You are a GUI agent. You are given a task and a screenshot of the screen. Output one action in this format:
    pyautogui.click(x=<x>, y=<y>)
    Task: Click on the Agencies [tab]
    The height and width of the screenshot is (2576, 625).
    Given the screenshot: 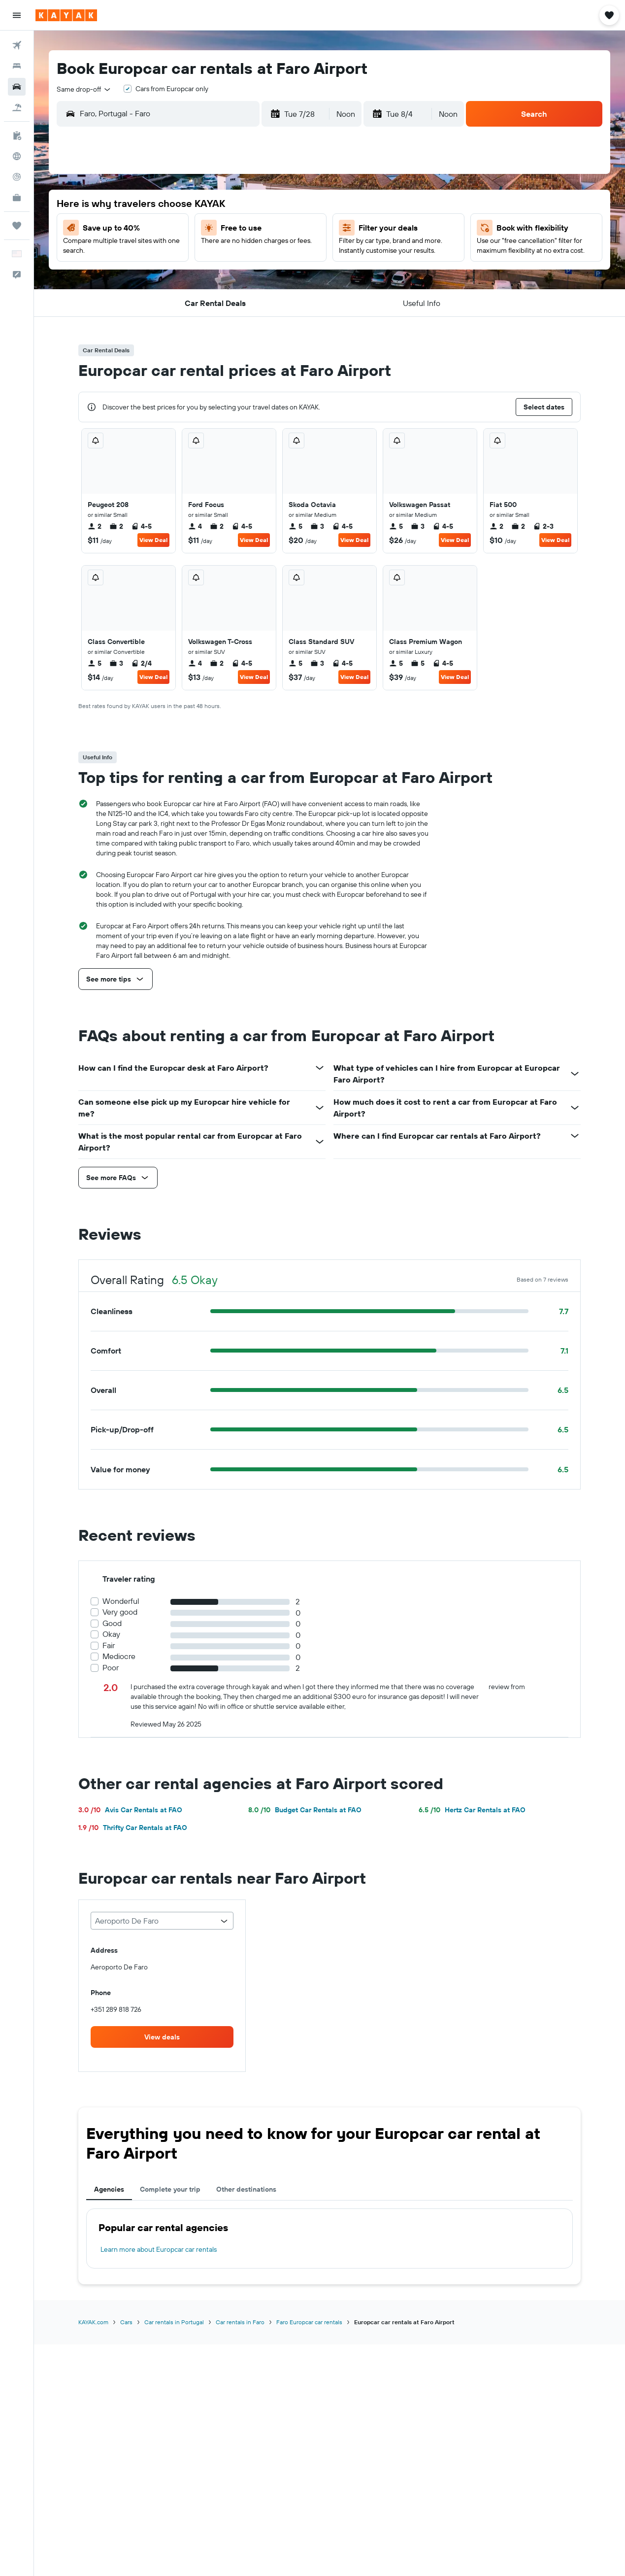 What is the action you would take?
    pyautogui.click(x=109, y=2189)
    